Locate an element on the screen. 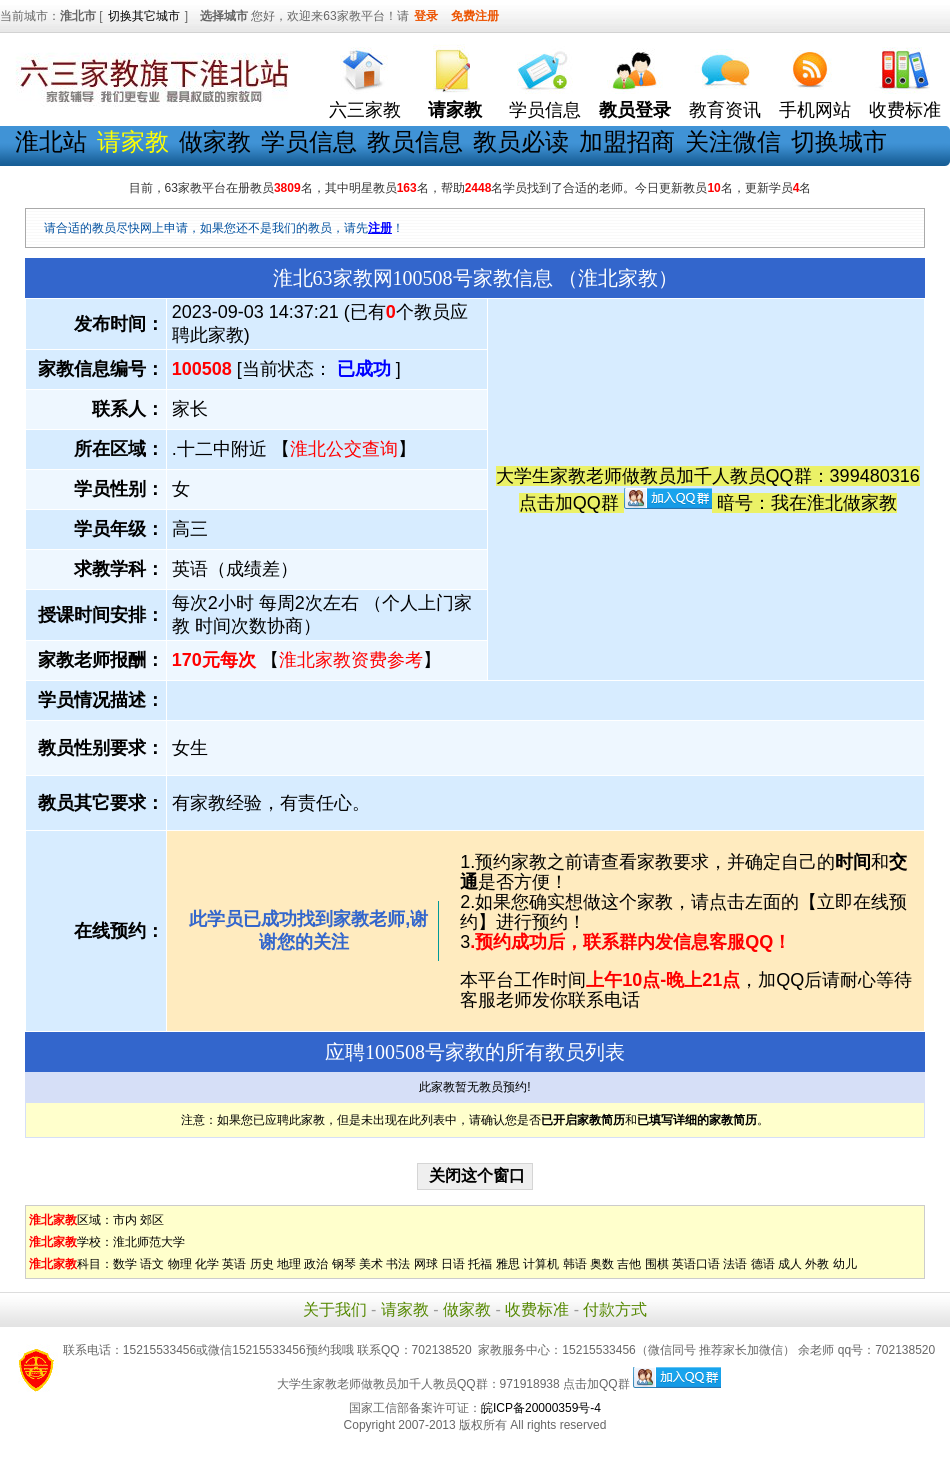  化学 is located at coordinates (207, 1264).